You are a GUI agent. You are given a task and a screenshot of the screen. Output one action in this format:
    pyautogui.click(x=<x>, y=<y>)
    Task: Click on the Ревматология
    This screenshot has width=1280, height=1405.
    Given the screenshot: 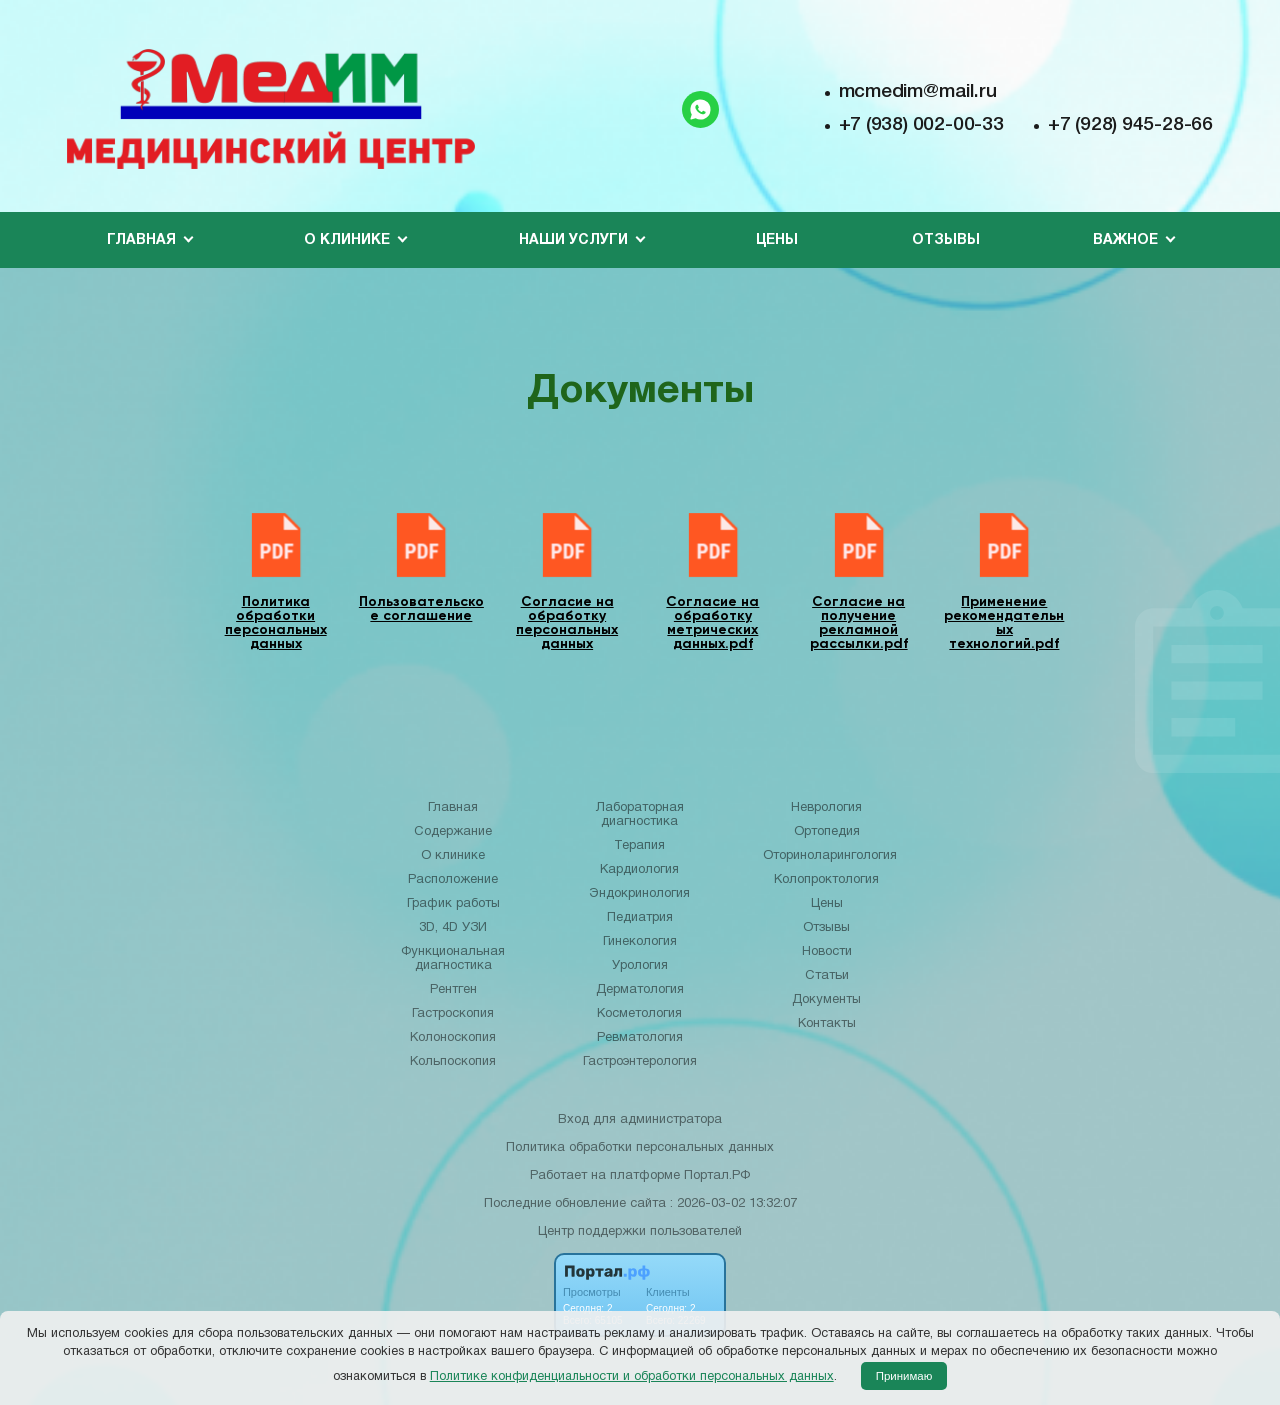 What is the action you would take?
    pyautogui.click(x=640, y=1038)
    